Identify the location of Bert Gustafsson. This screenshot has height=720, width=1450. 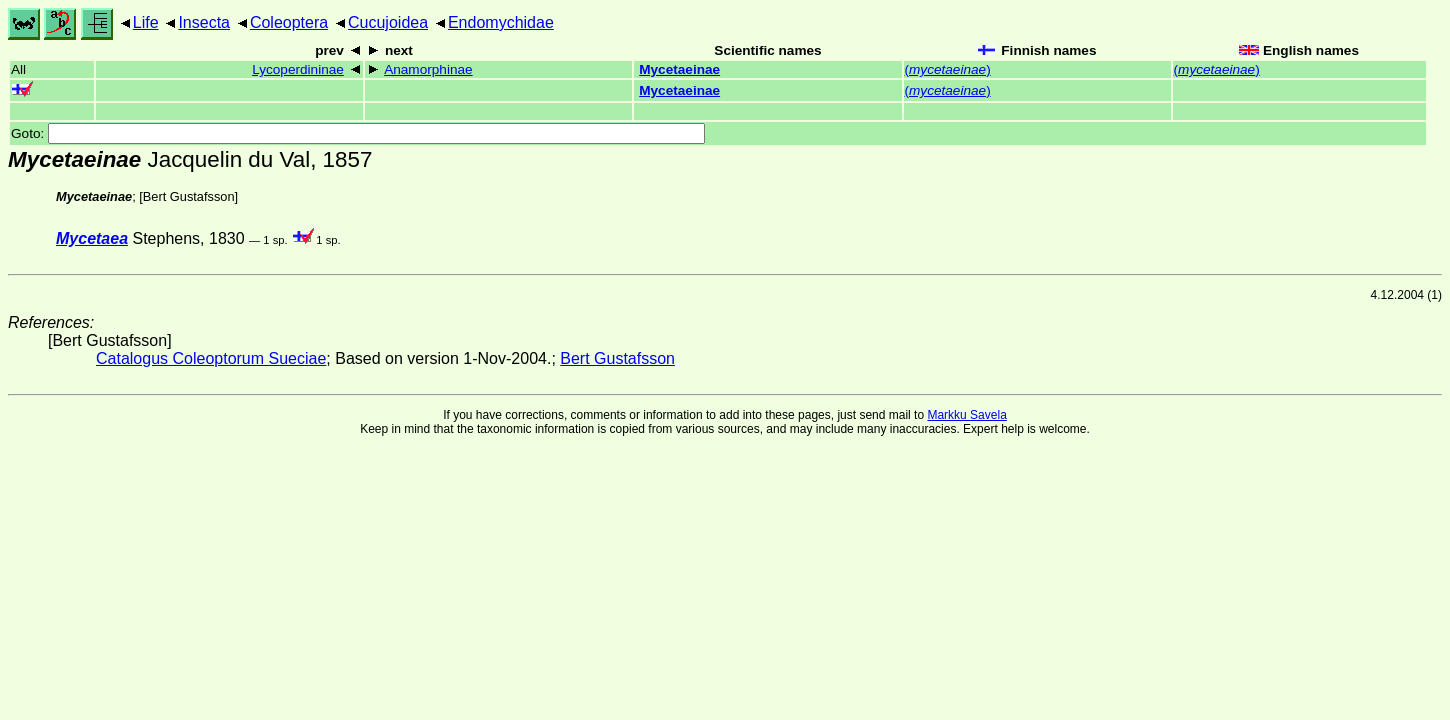
(189, 196).